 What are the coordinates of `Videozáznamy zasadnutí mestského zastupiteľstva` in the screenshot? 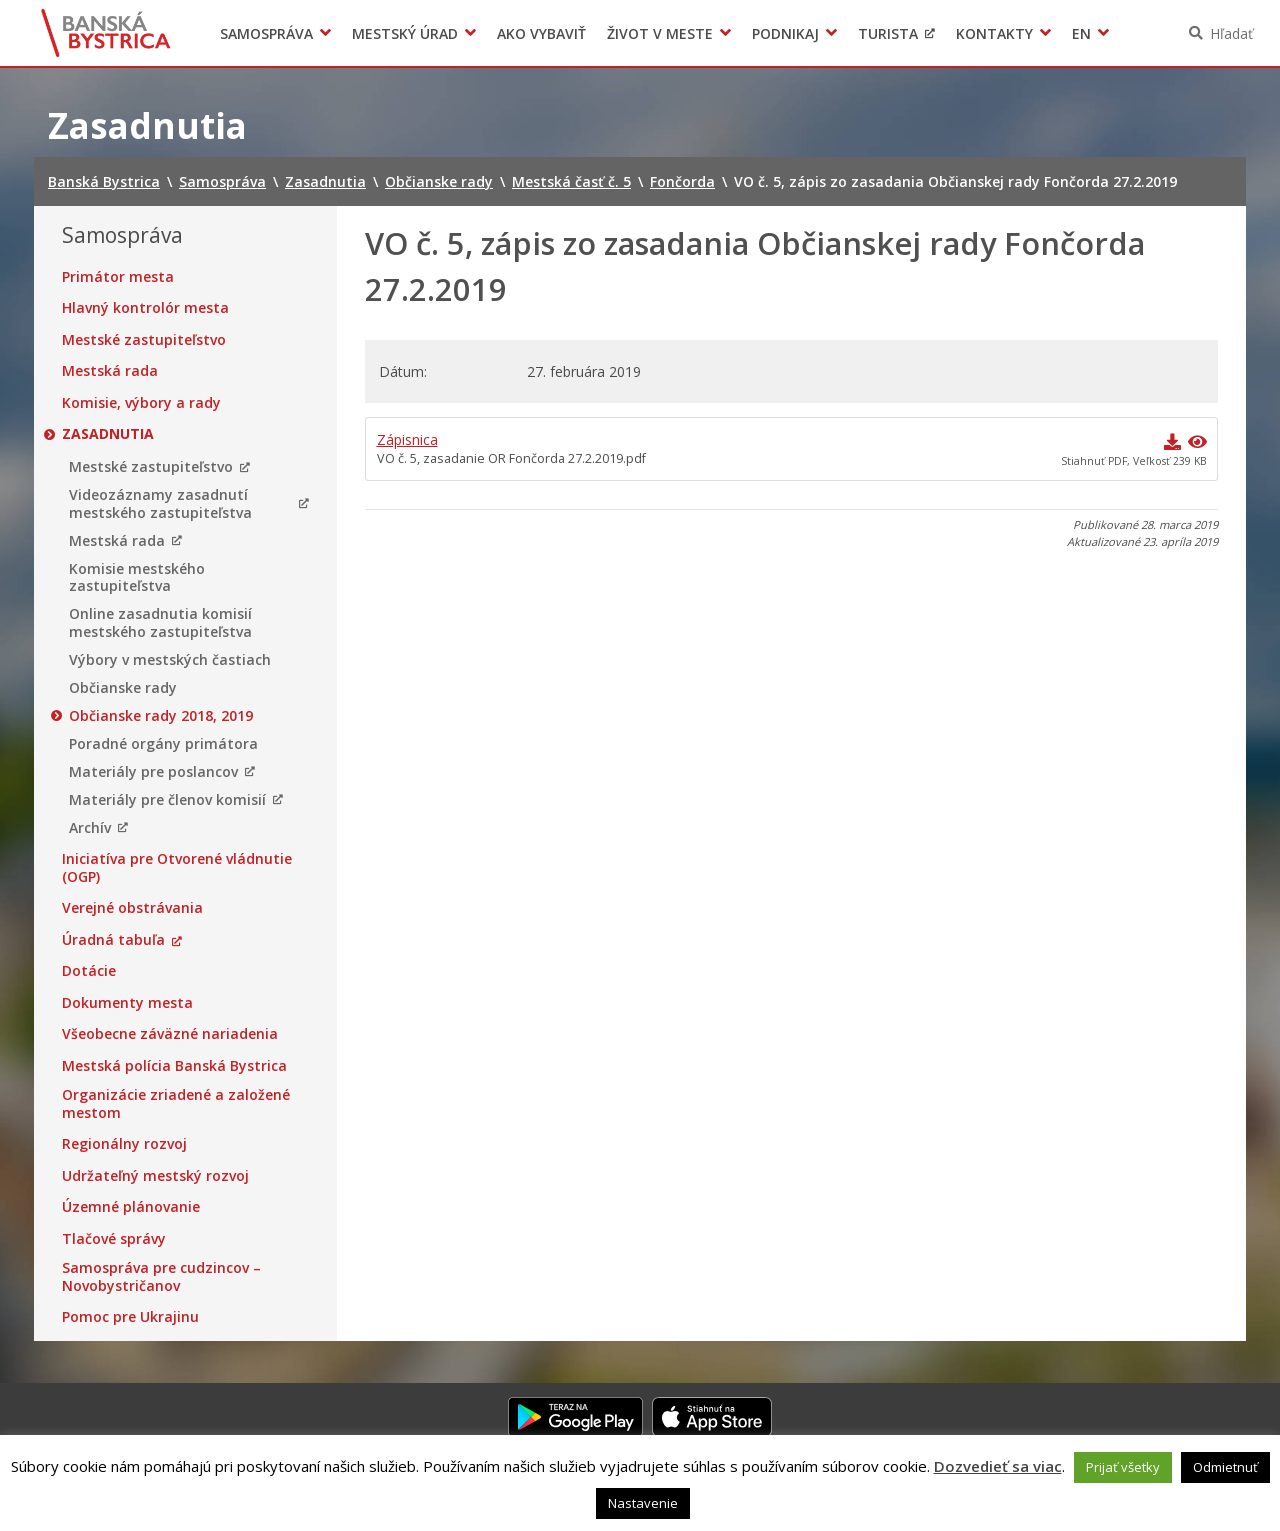 It's located at (160, 503).